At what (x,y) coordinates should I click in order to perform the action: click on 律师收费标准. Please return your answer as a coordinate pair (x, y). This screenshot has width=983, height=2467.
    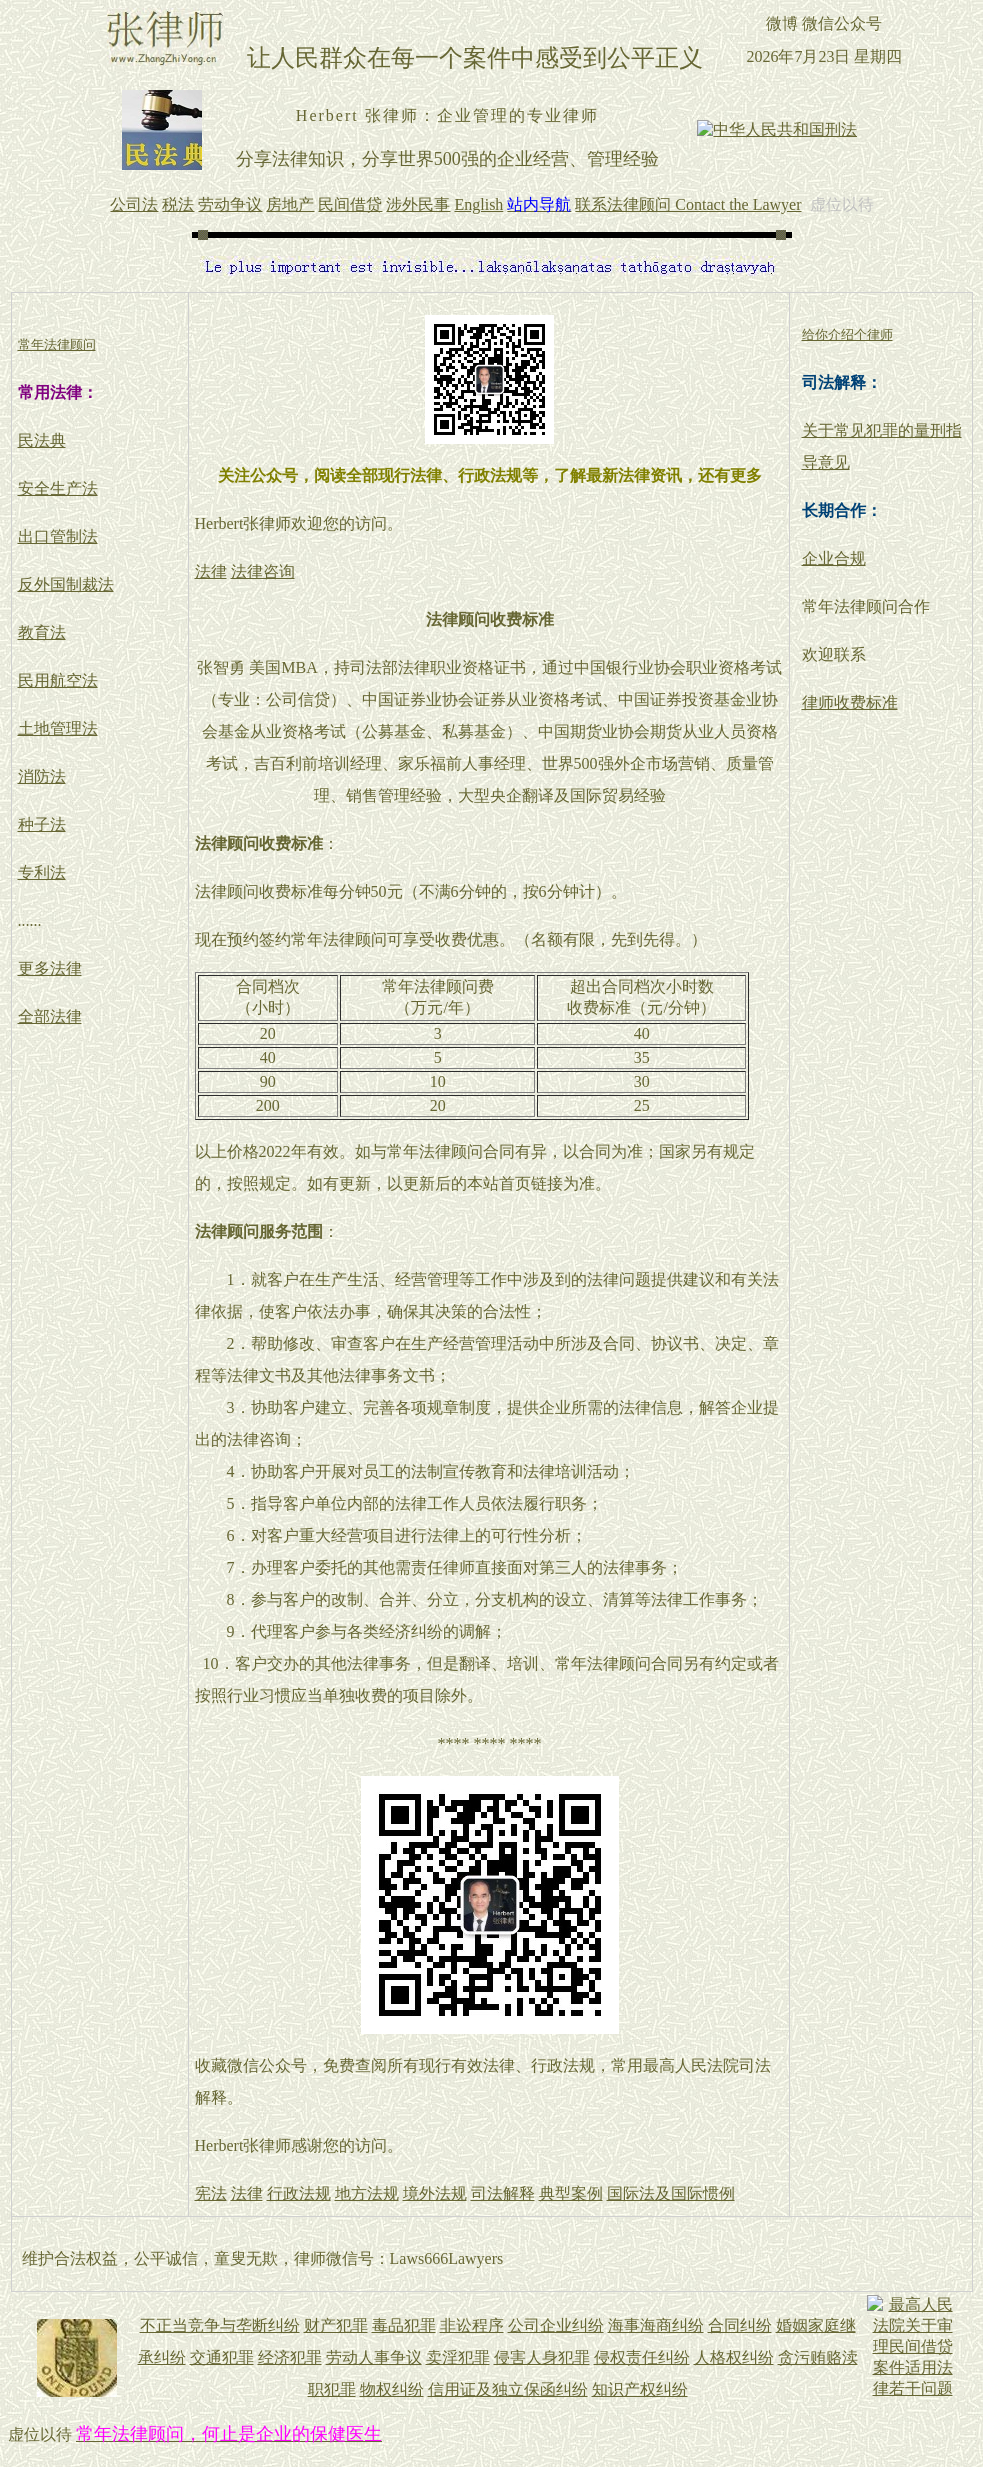
    Looking at the image, I should click on (850, 702).